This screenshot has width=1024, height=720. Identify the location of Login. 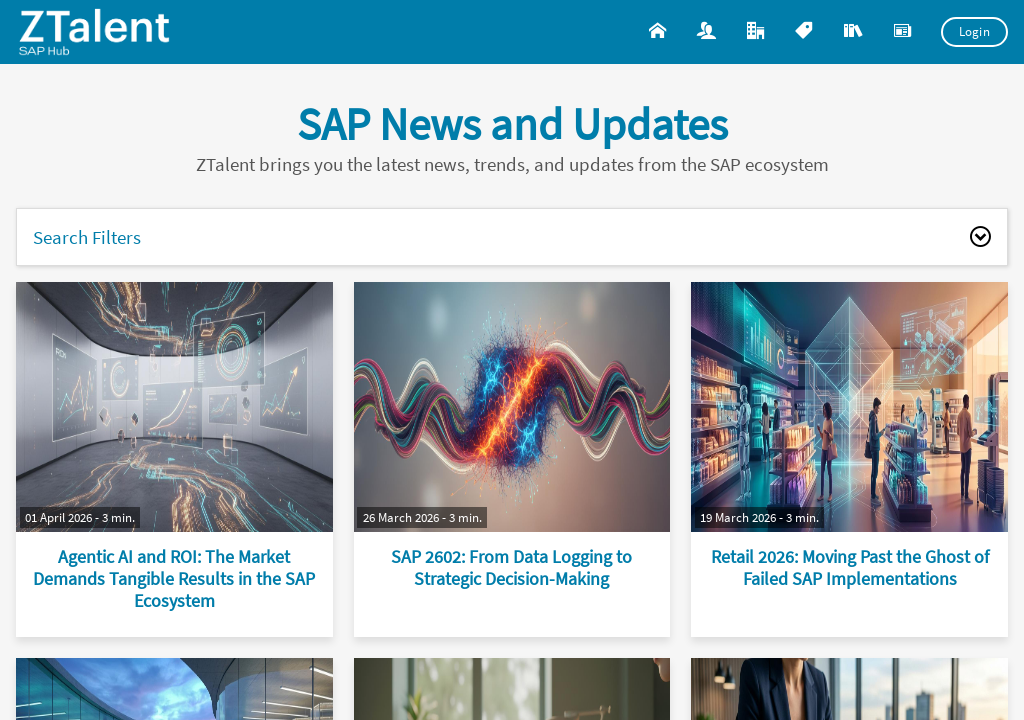
(975, 31).